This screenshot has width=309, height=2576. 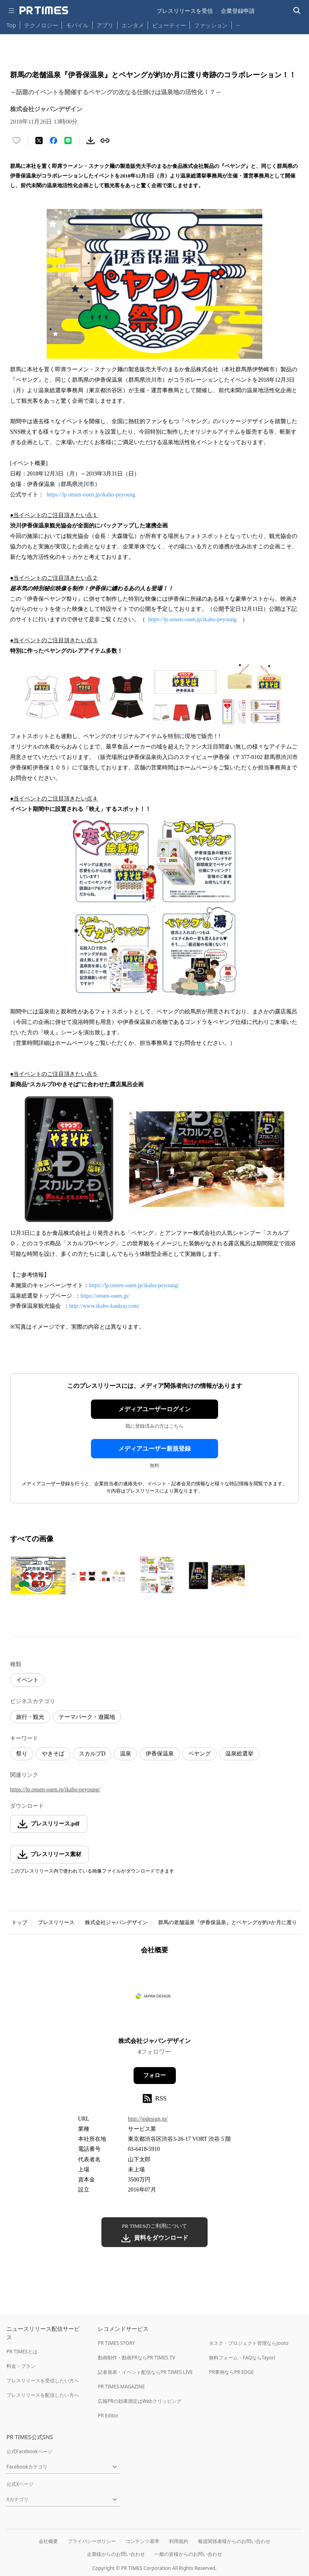 What do you see at coordinates (238, 10) in the screenshot?
I see `企業登録申請` at bounding box center [238, 10].